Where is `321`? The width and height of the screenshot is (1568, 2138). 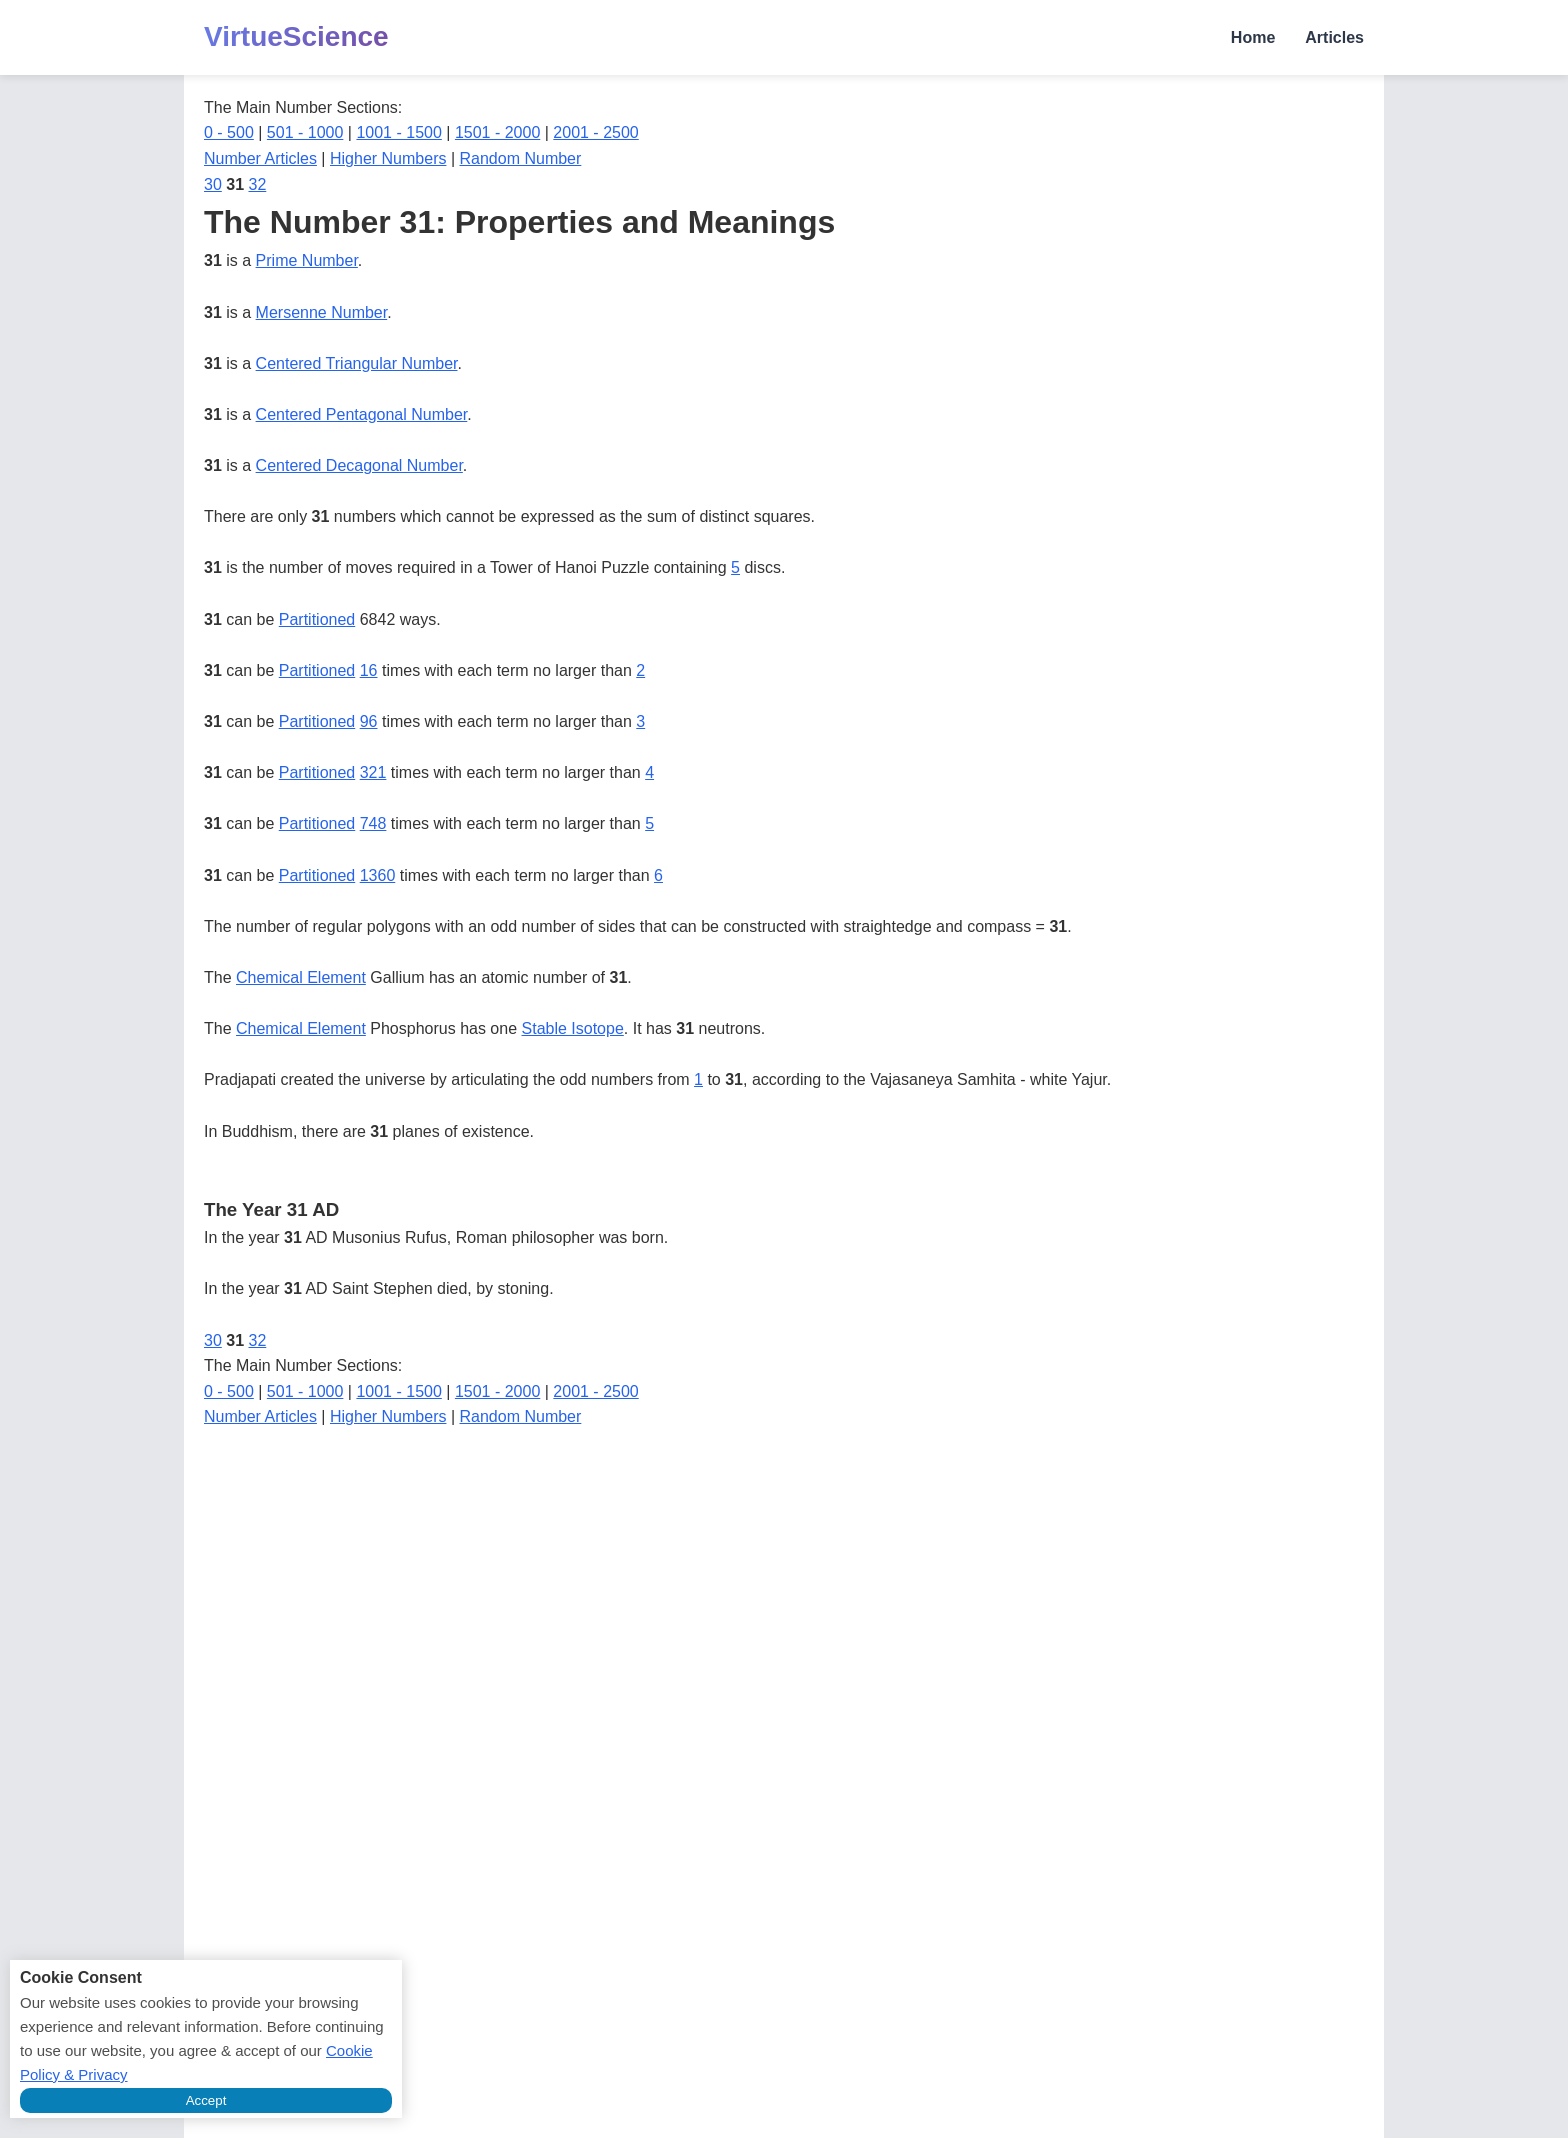
321 is located at coordinates (373, 772).